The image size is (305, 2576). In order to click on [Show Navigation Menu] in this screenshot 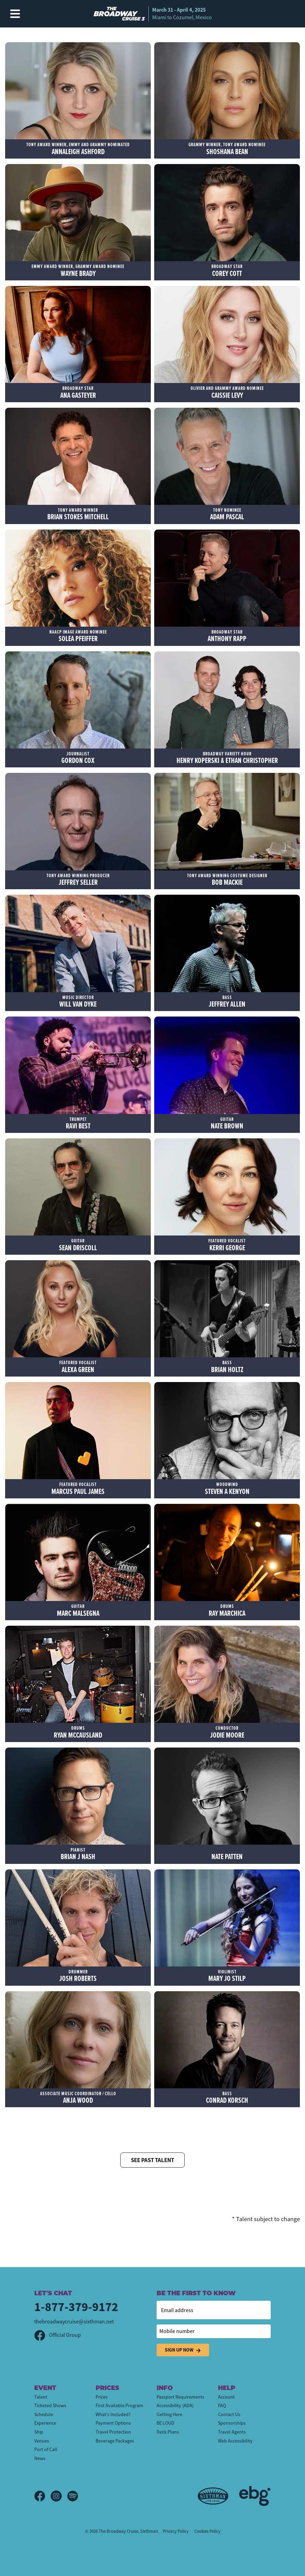, I will do `click(15, 14)`.